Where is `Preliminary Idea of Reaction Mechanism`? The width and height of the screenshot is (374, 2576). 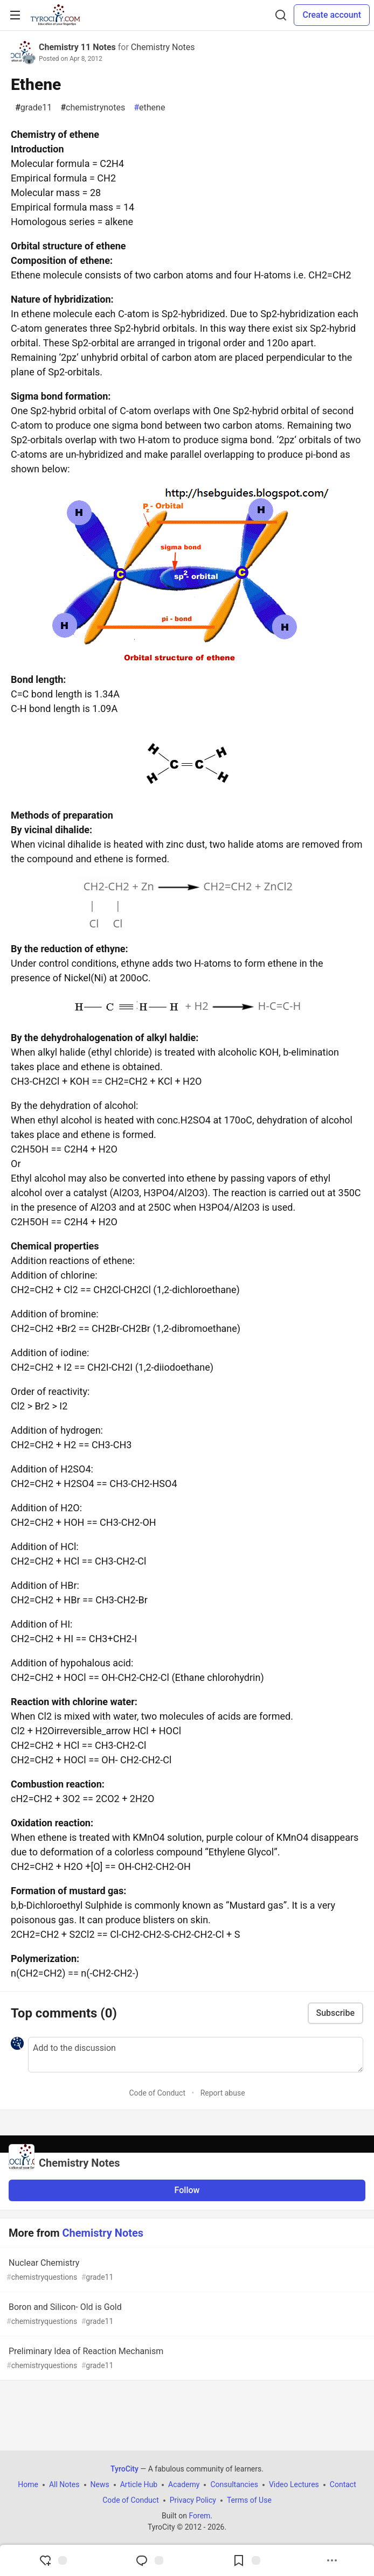 Preliminary Idea of Reaction Mechanism is located at coordinates (185, 2358).